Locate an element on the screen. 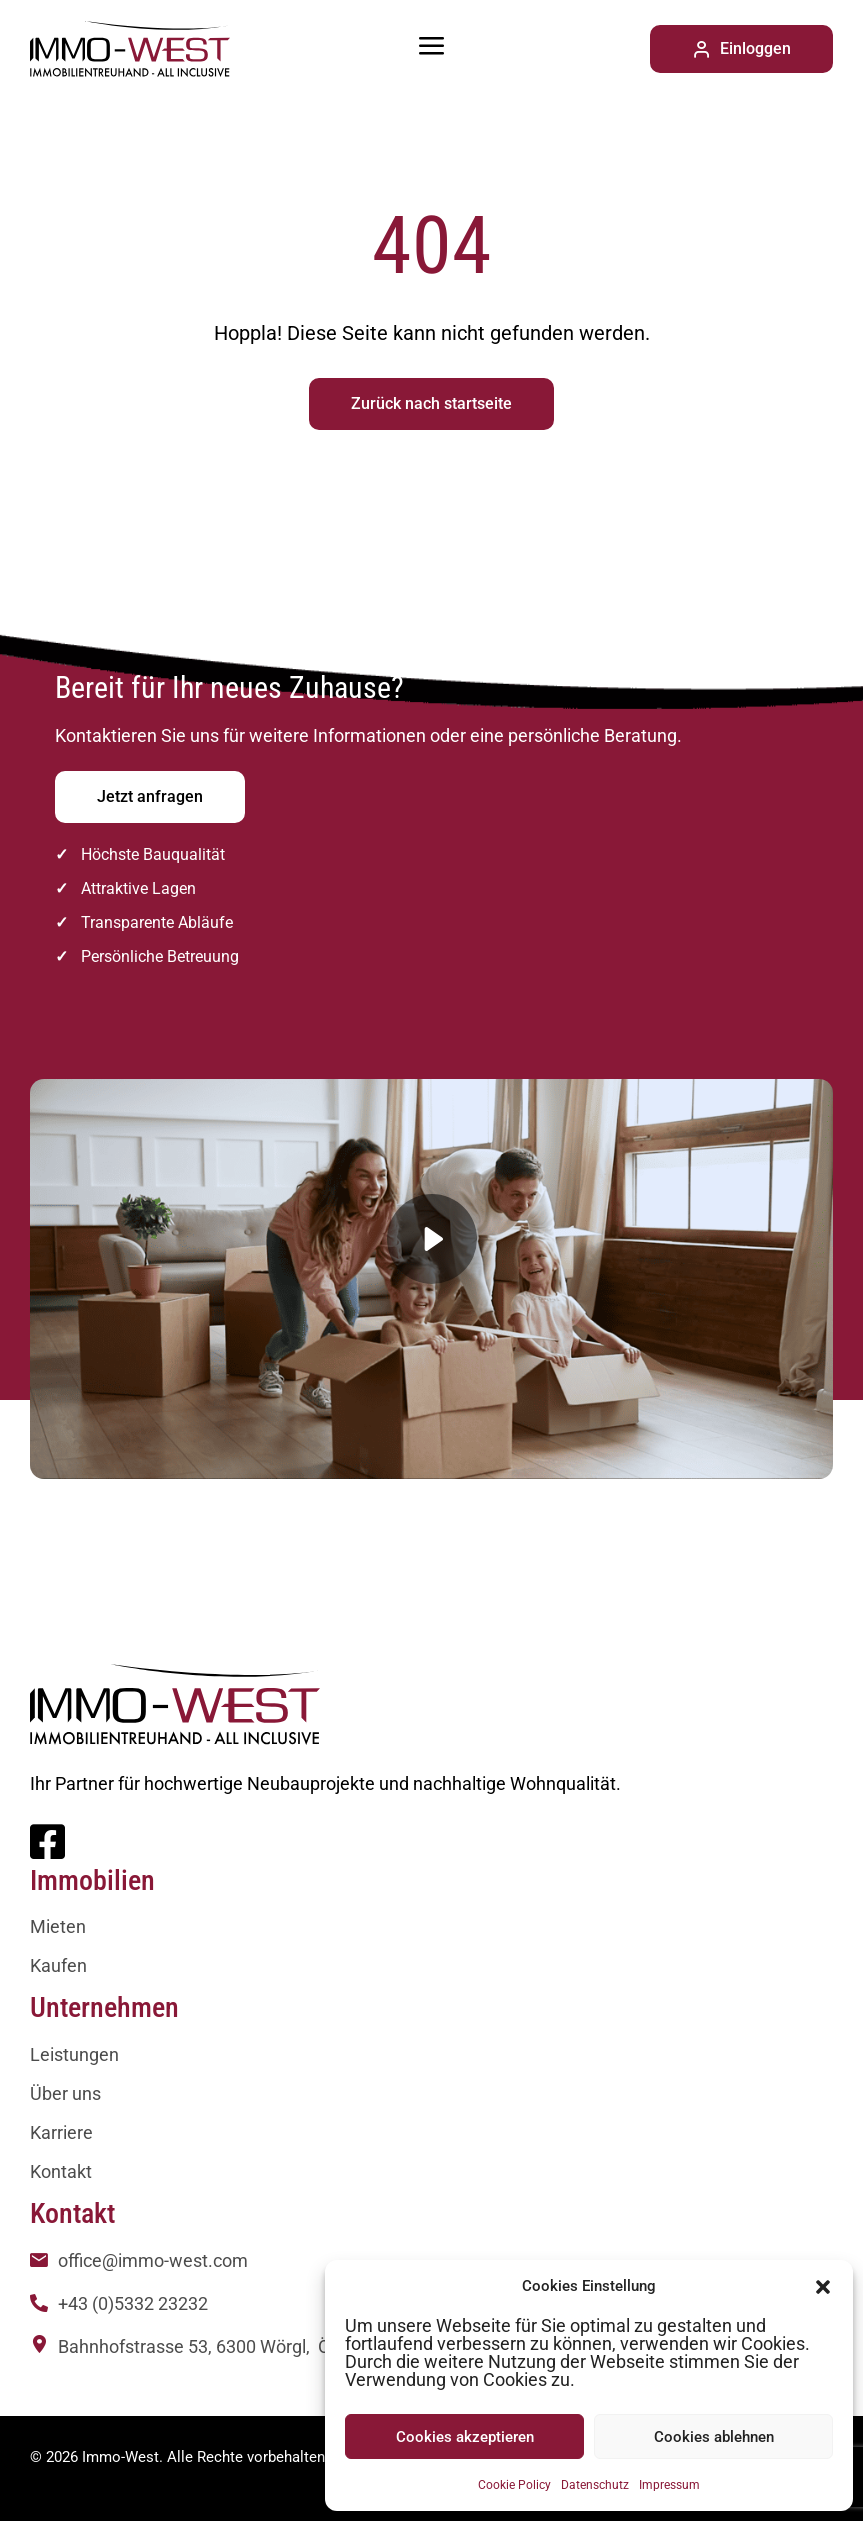 Image resolution: width=863 pixels, height=2521 pixels. Zurück nach startseite is located at coordinates (431, 403).